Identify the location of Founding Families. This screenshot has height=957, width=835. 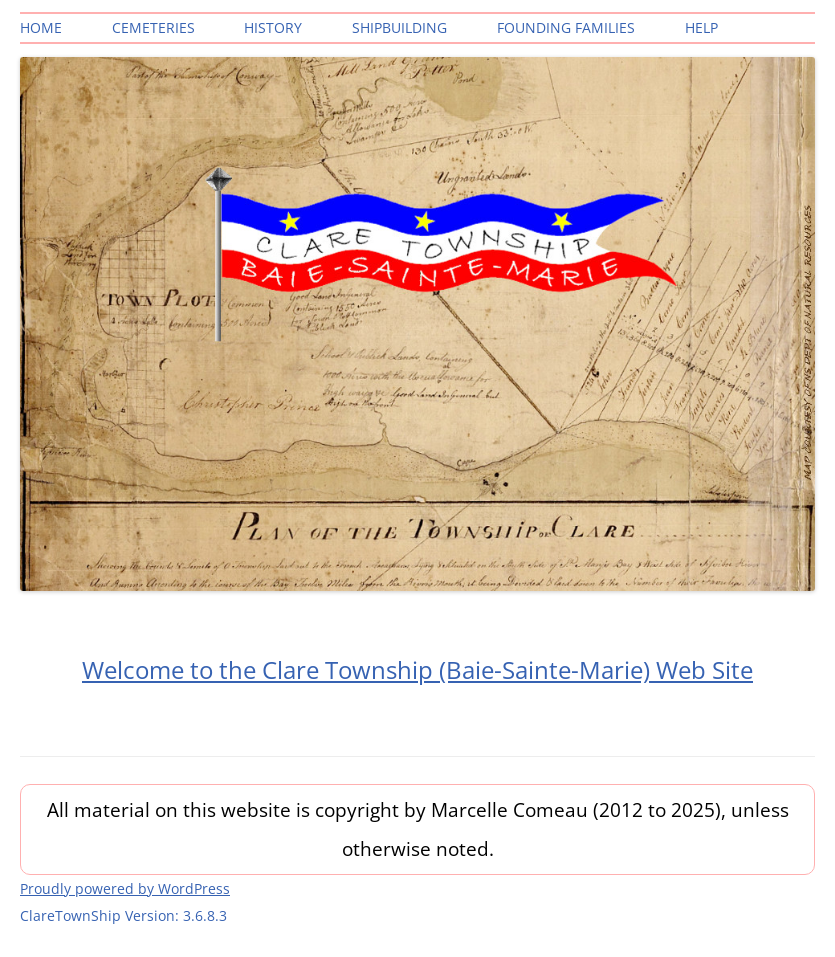
(566, 27).